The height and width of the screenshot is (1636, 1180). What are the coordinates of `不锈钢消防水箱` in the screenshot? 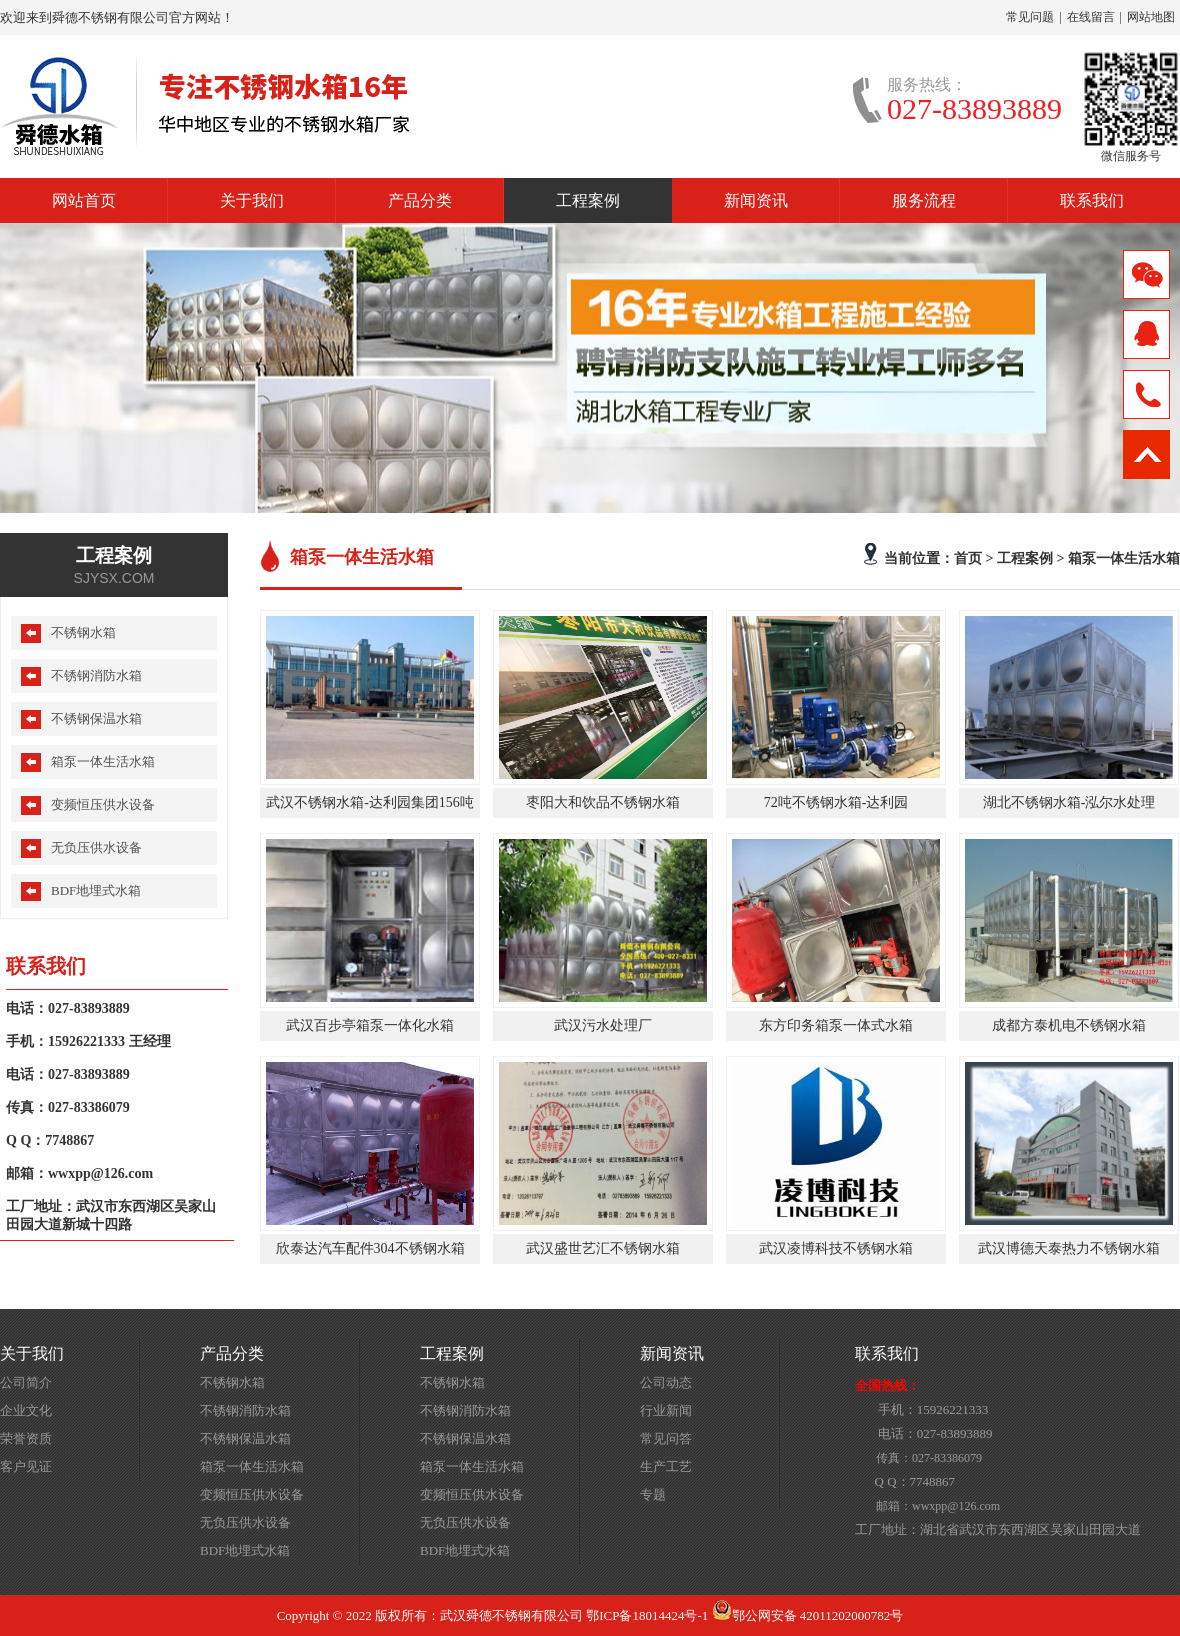 It's located at (96, 675).